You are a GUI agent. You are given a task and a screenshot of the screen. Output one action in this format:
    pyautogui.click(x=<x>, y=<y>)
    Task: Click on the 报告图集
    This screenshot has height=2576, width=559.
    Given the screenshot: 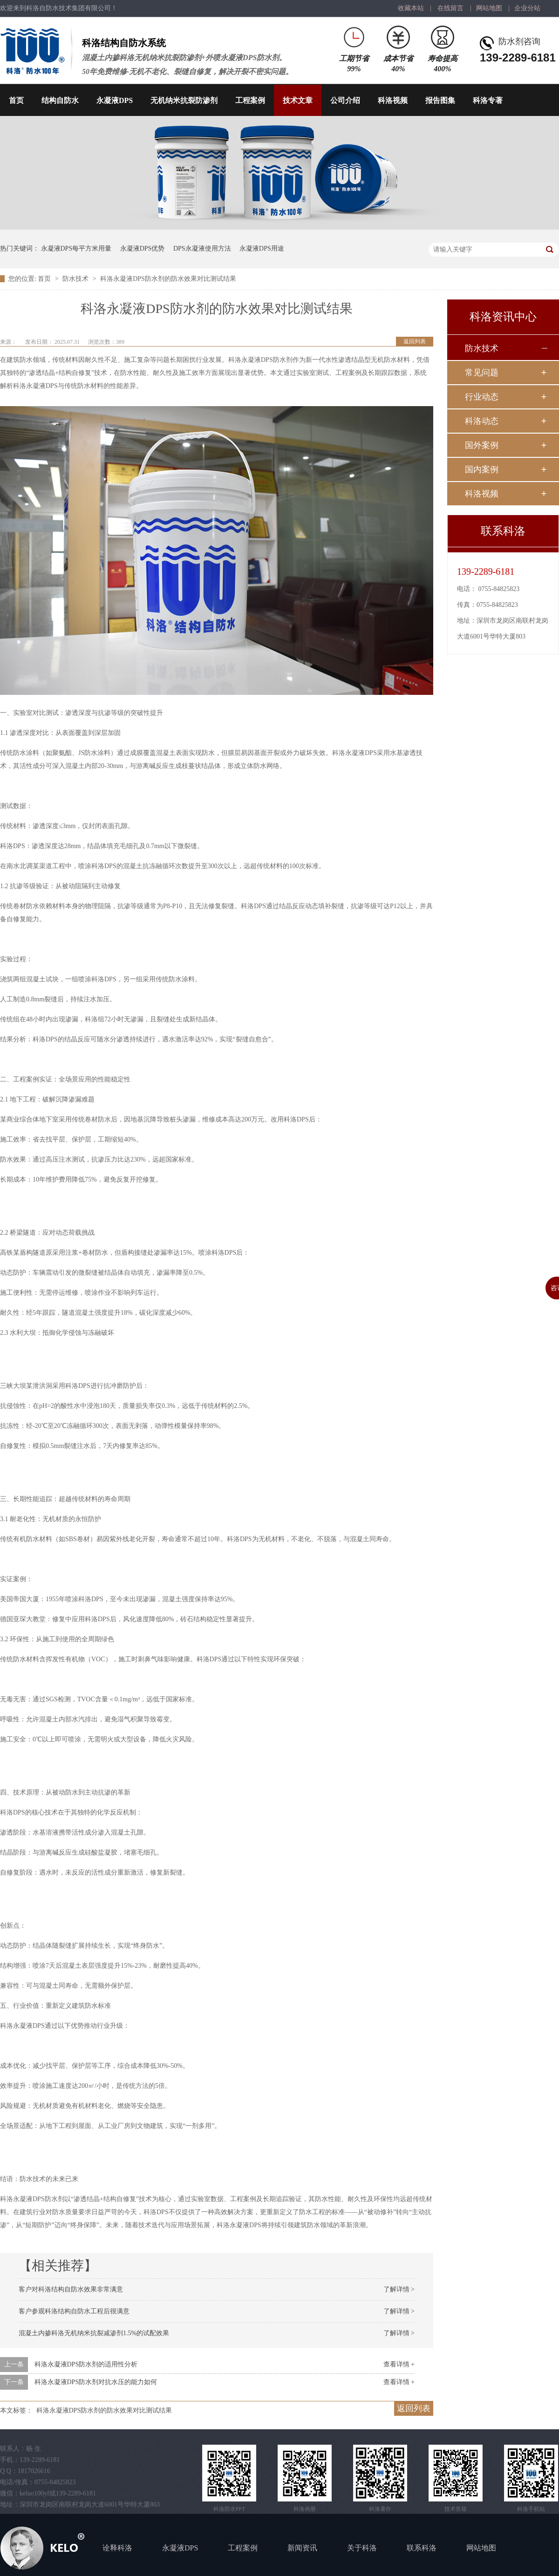 What is the action you would take?
    pyautogui.click(x=440, y=100)
    